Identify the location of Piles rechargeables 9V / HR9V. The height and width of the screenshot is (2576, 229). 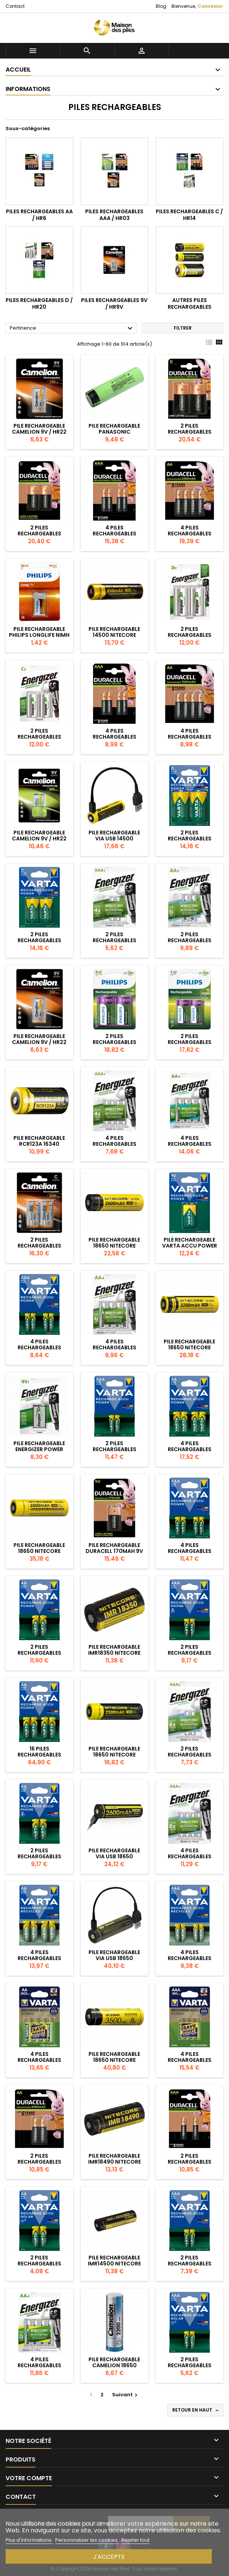
(114, 303).